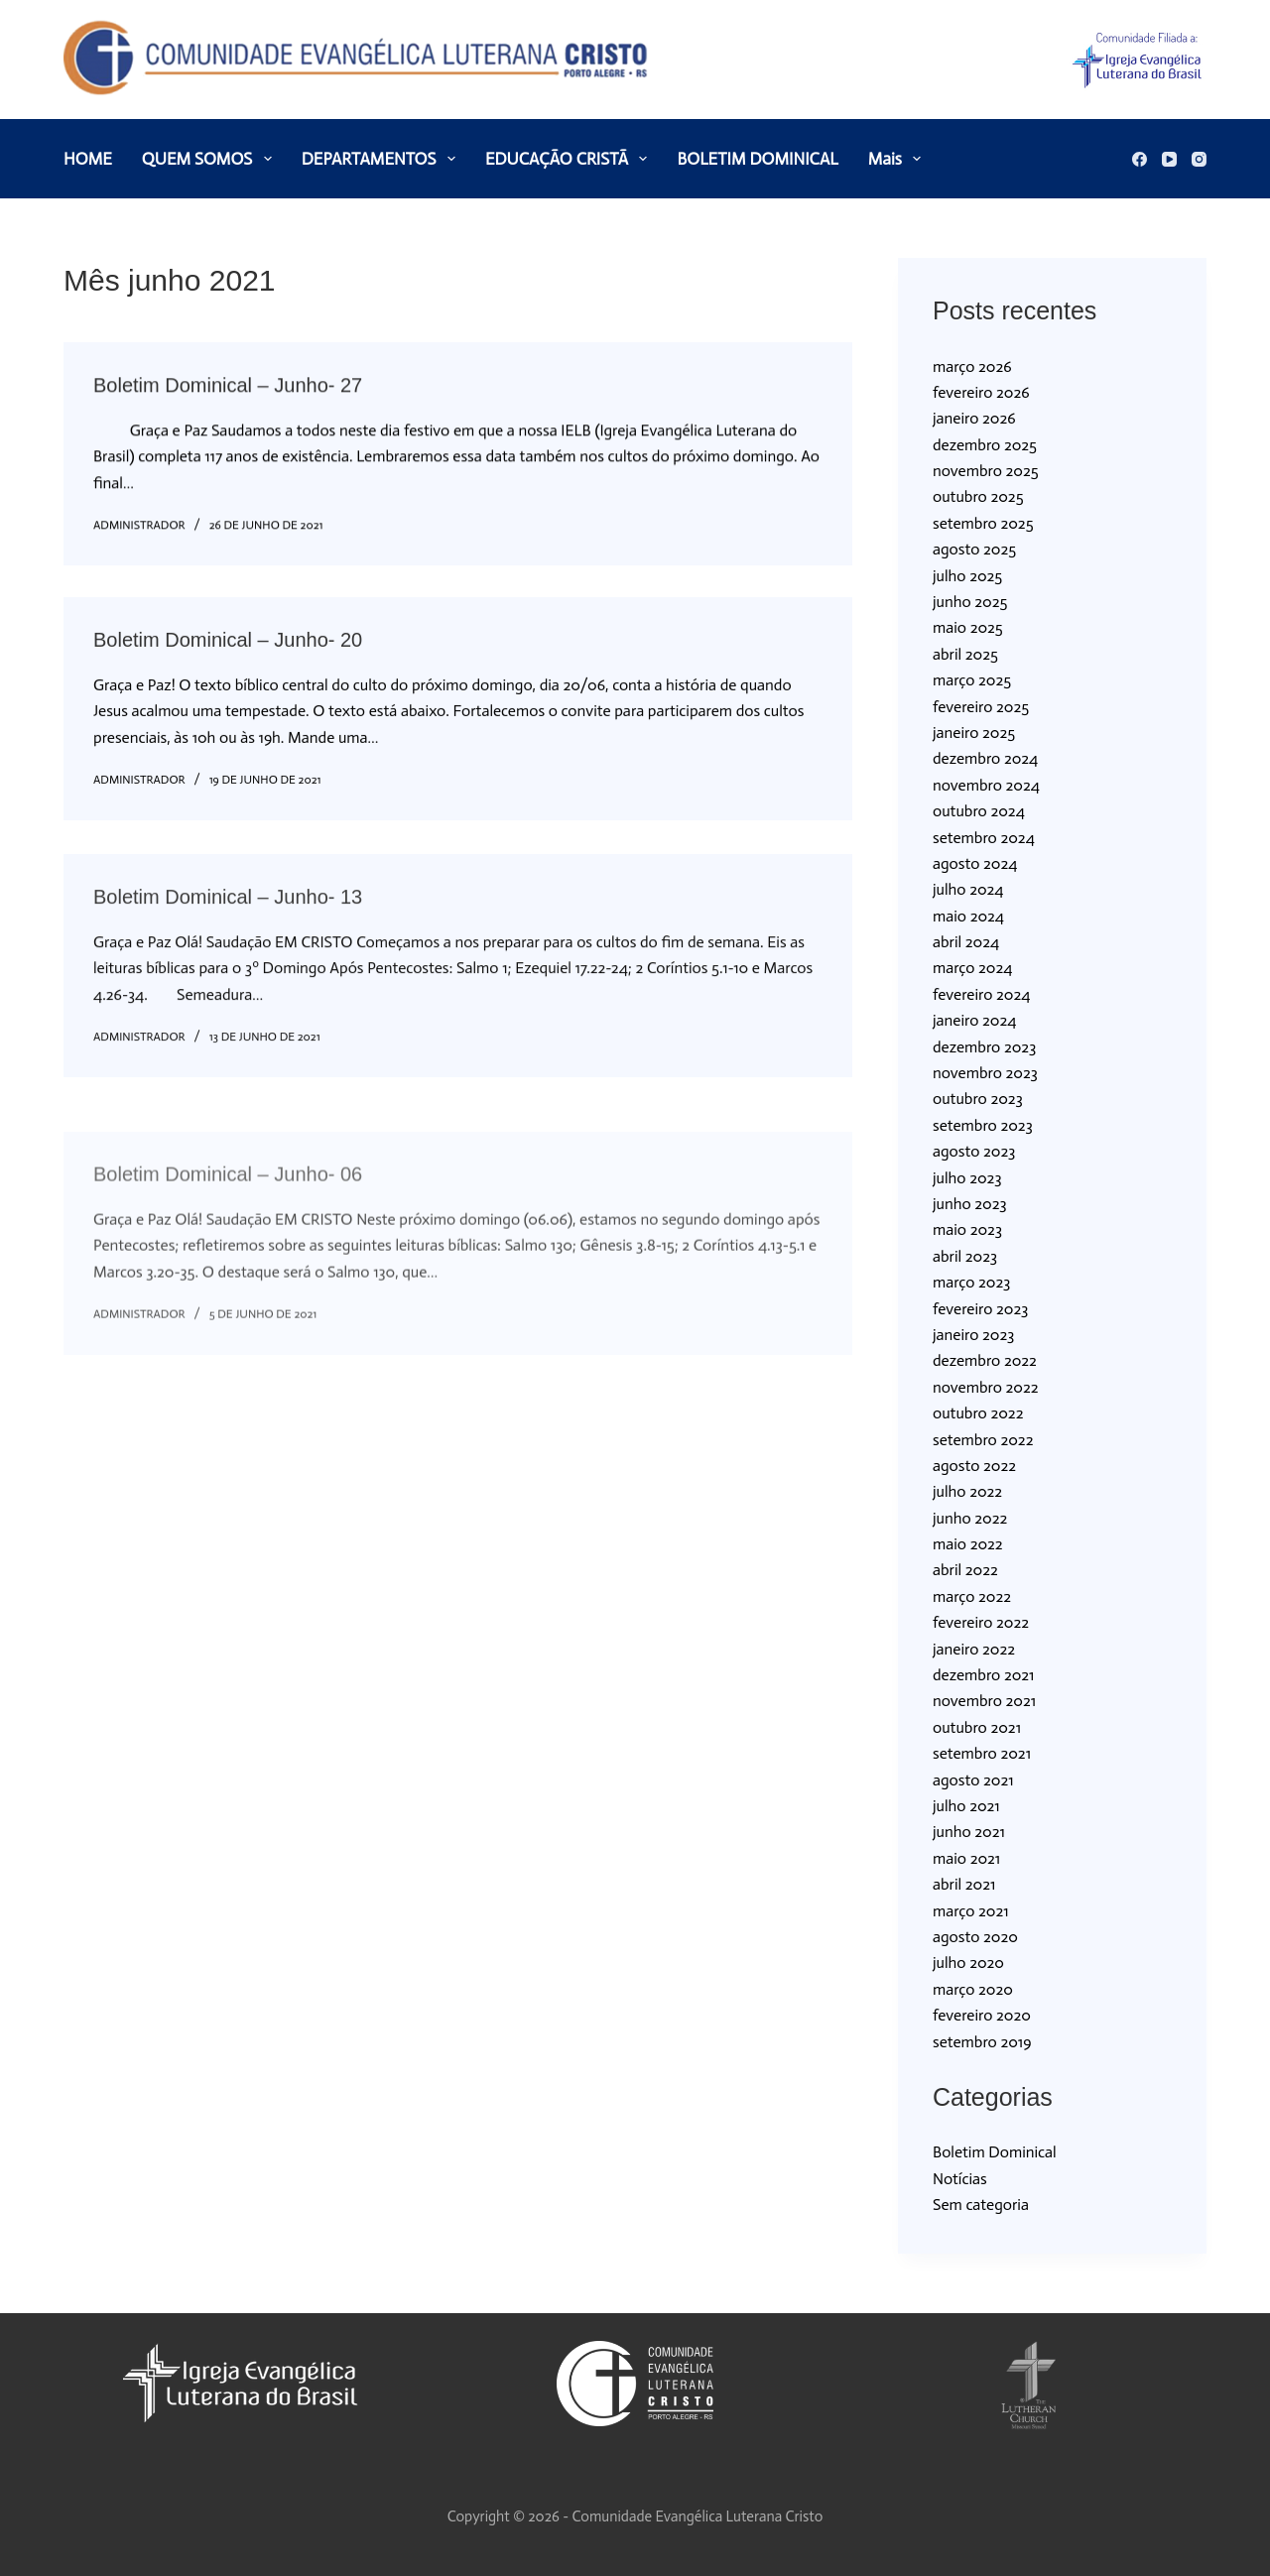 The image size is (1270, 2576). I want to click on março 2023, so click(971, 1282).